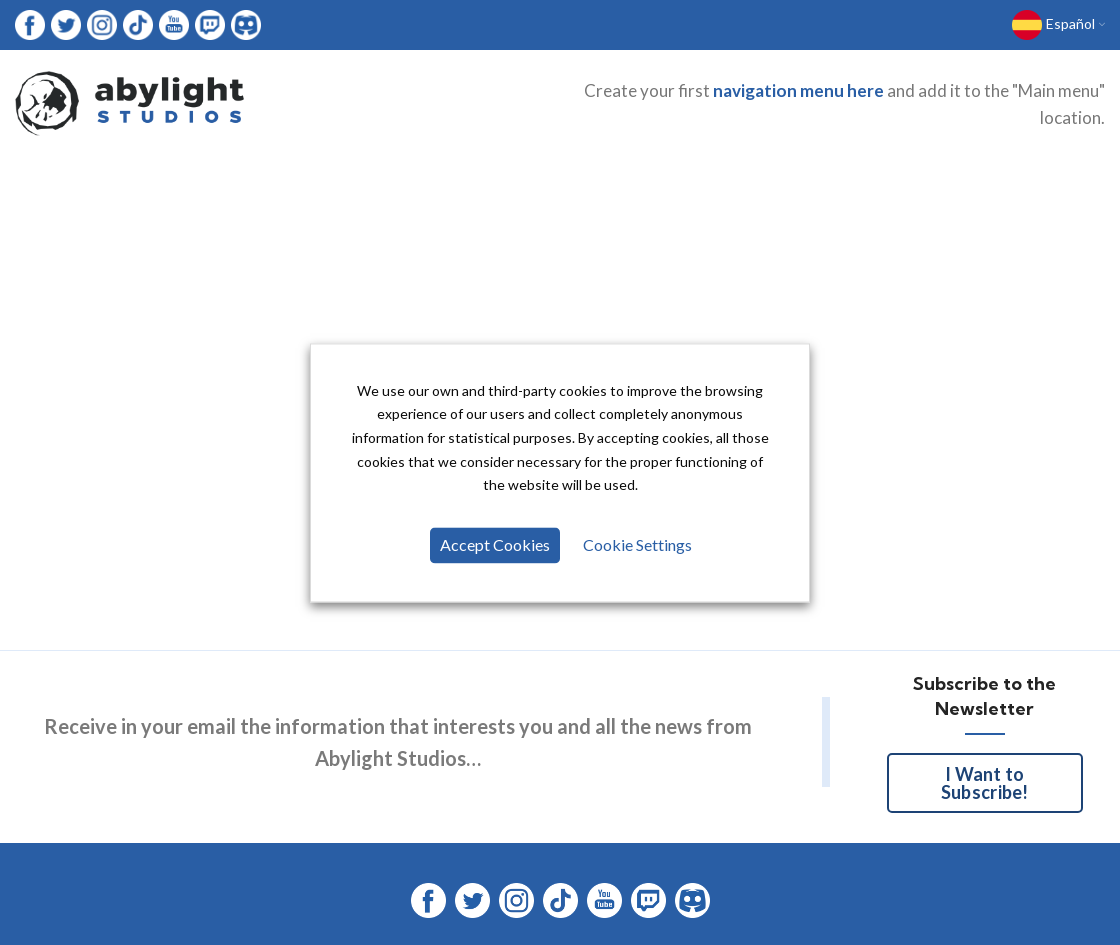 Image resolution: width=1120 pixels, height=945 pixels. What do you see at coordinates (636, 546) in the screenshot?
I see `Cookie Settings` at bounding box center [636, 546].